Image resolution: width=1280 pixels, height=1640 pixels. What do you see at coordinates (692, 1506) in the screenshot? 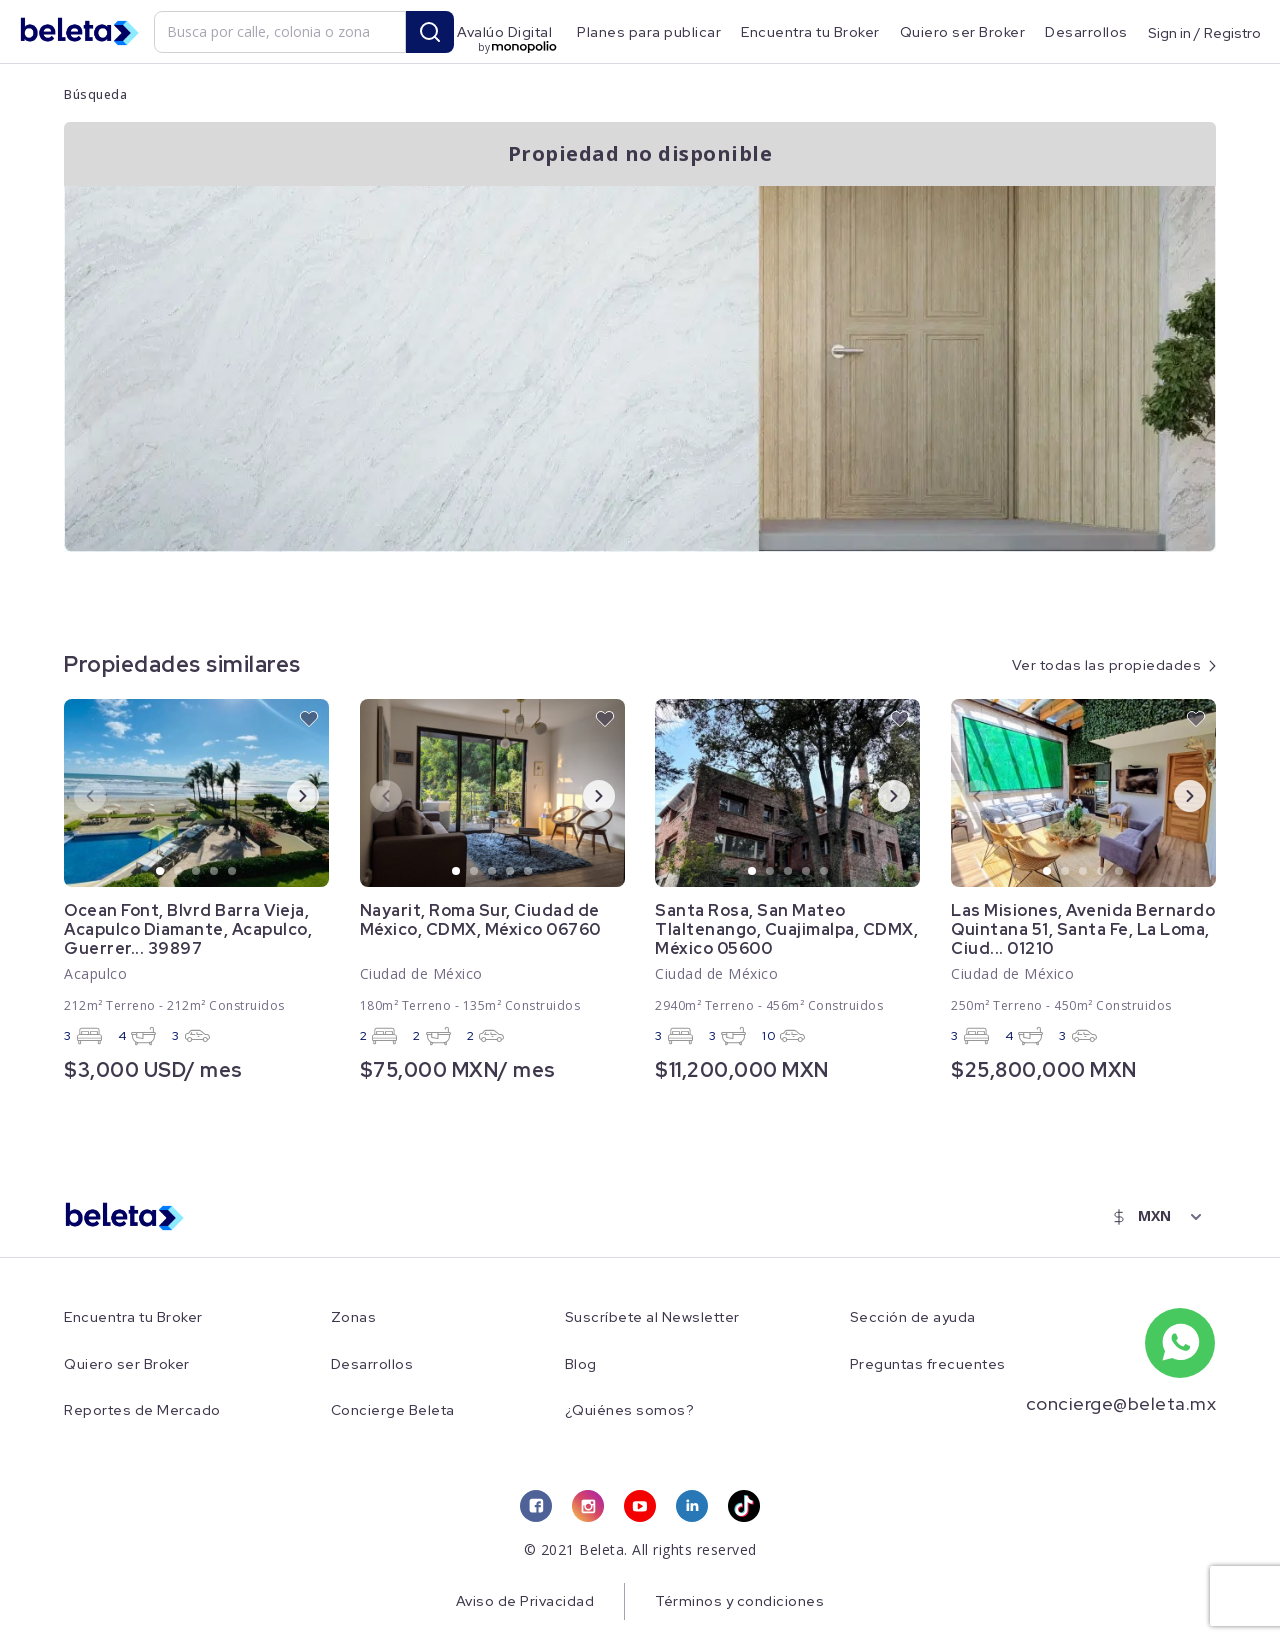
I see `[linkedin link]` at bounding box center [692, 1506].